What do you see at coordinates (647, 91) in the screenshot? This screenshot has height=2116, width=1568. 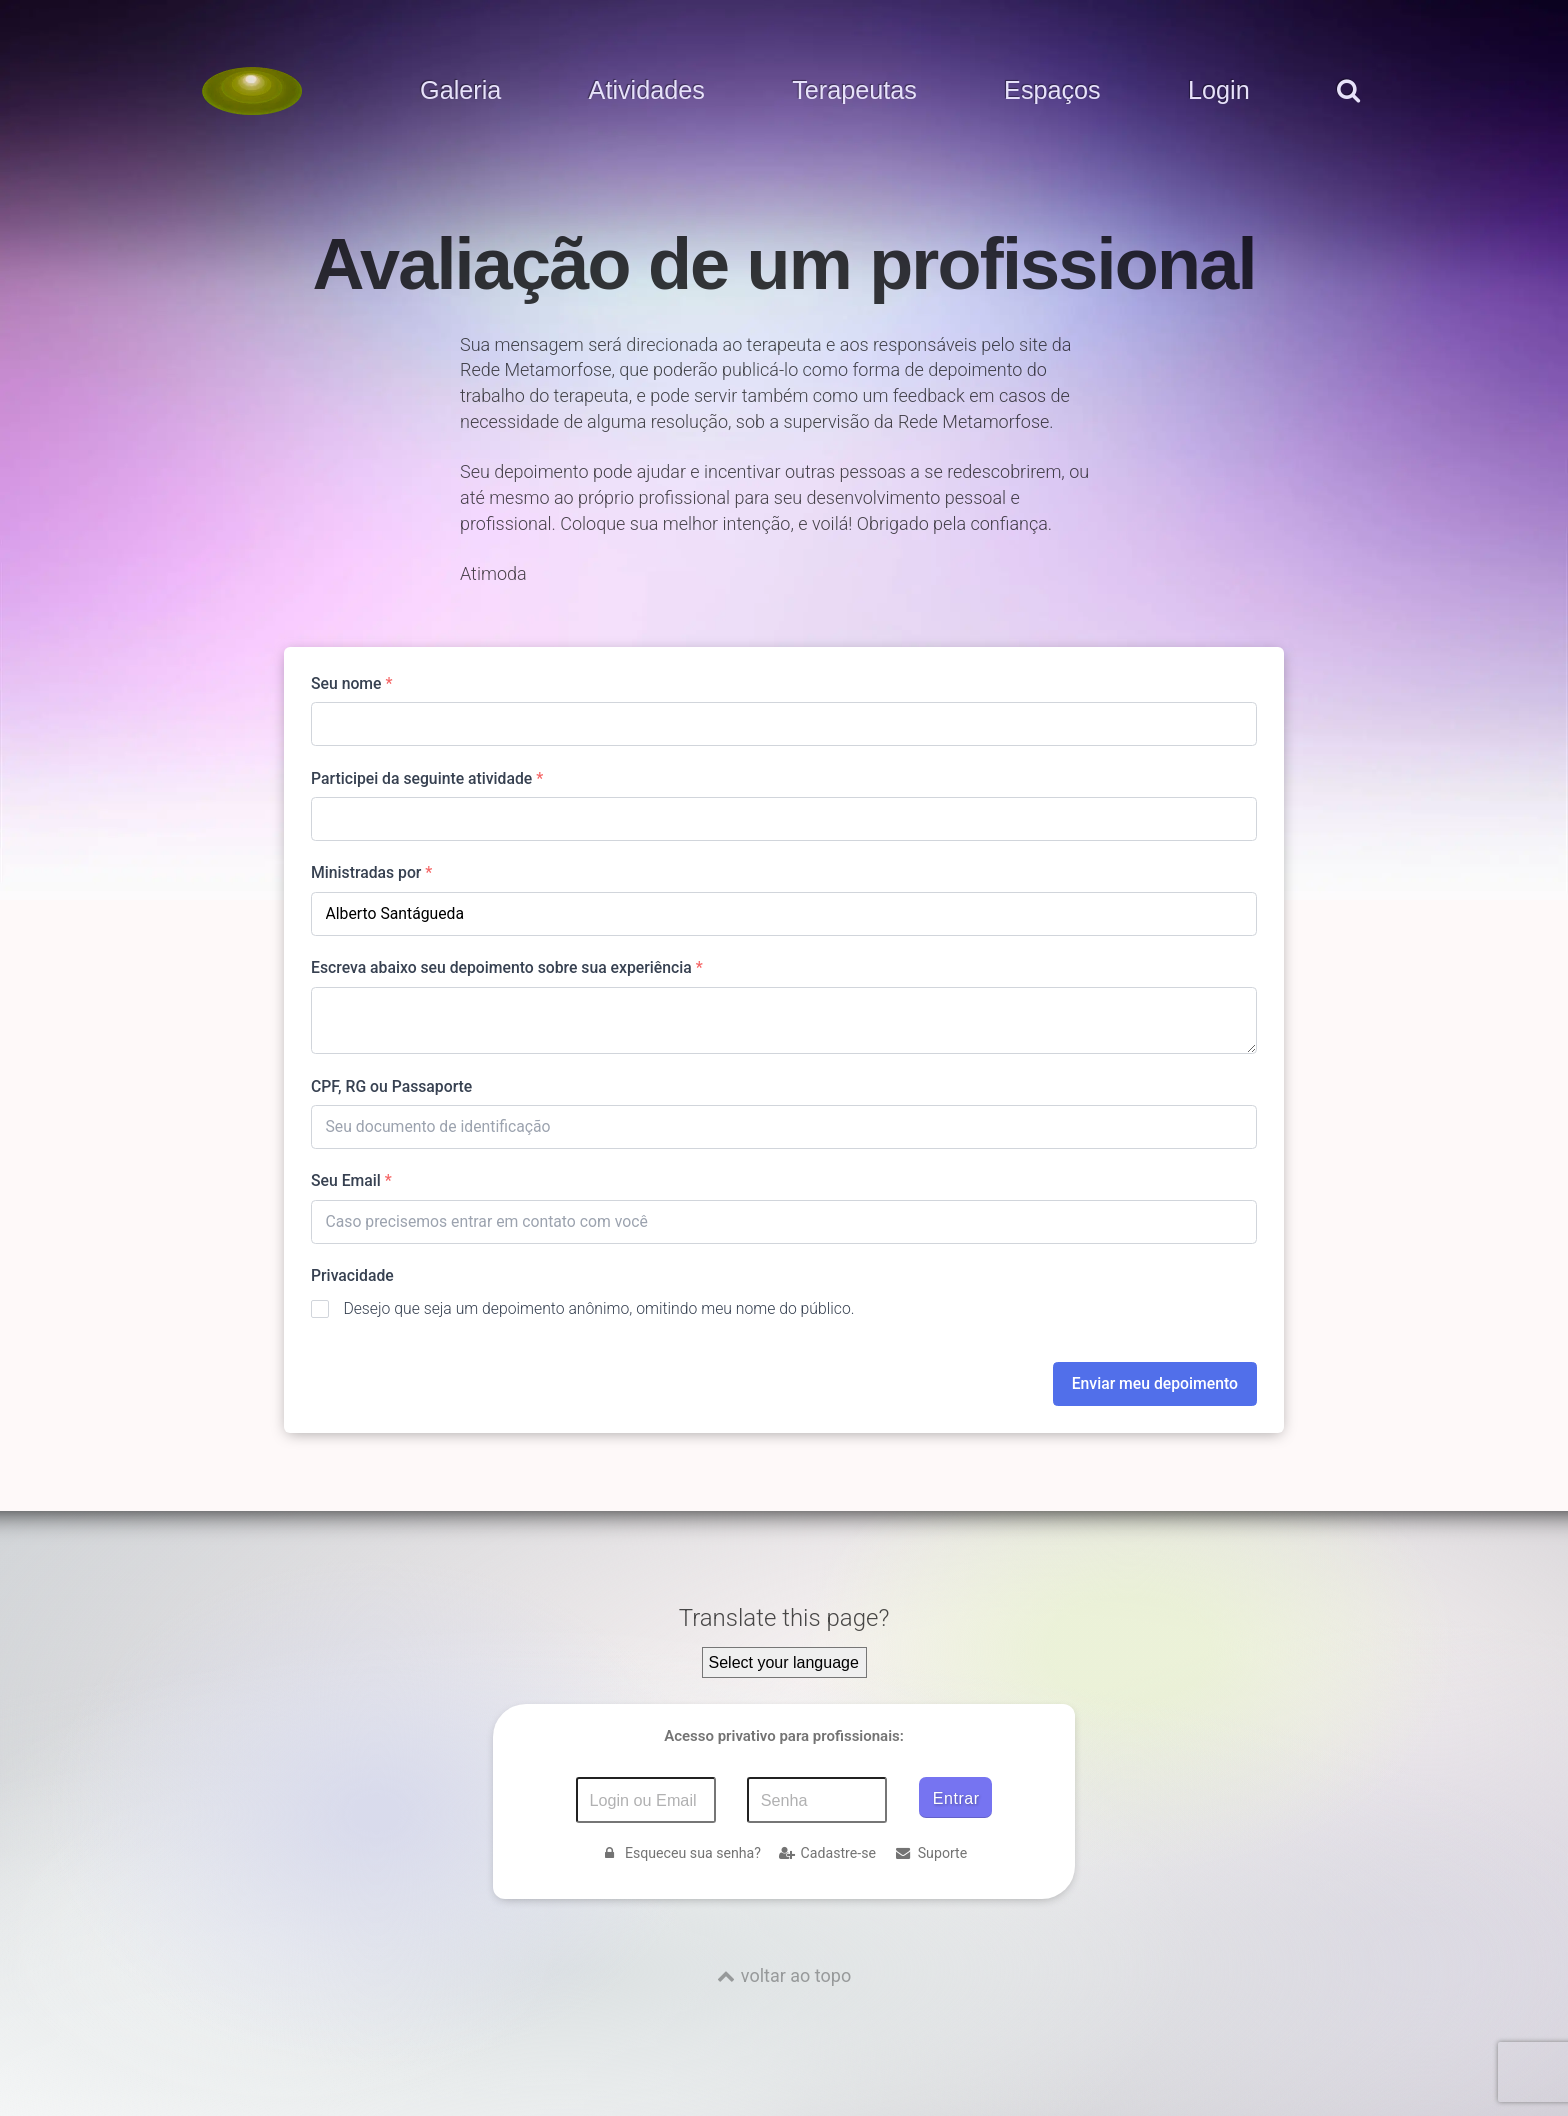 I see `Atividades` at bounding box center [647, 91].